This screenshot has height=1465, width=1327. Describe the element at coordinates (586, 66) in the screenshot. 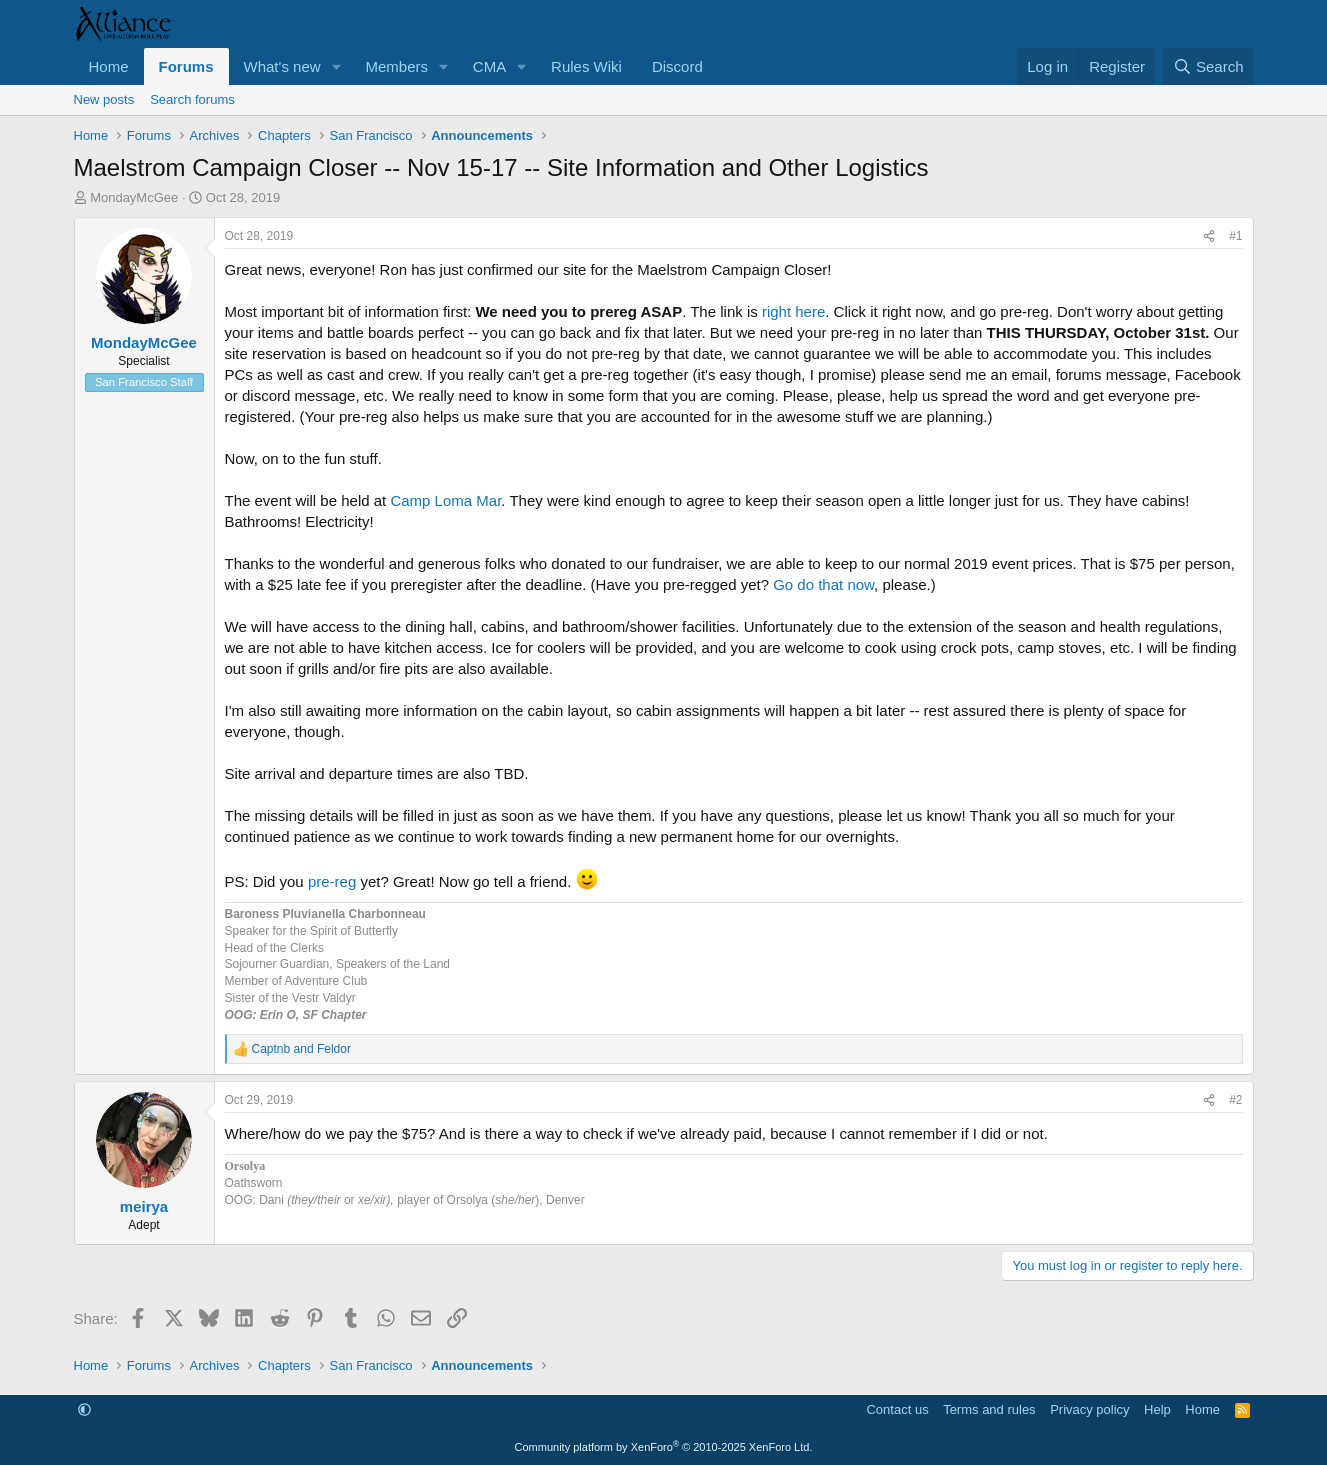

I see `Rules Wiki` at that location.